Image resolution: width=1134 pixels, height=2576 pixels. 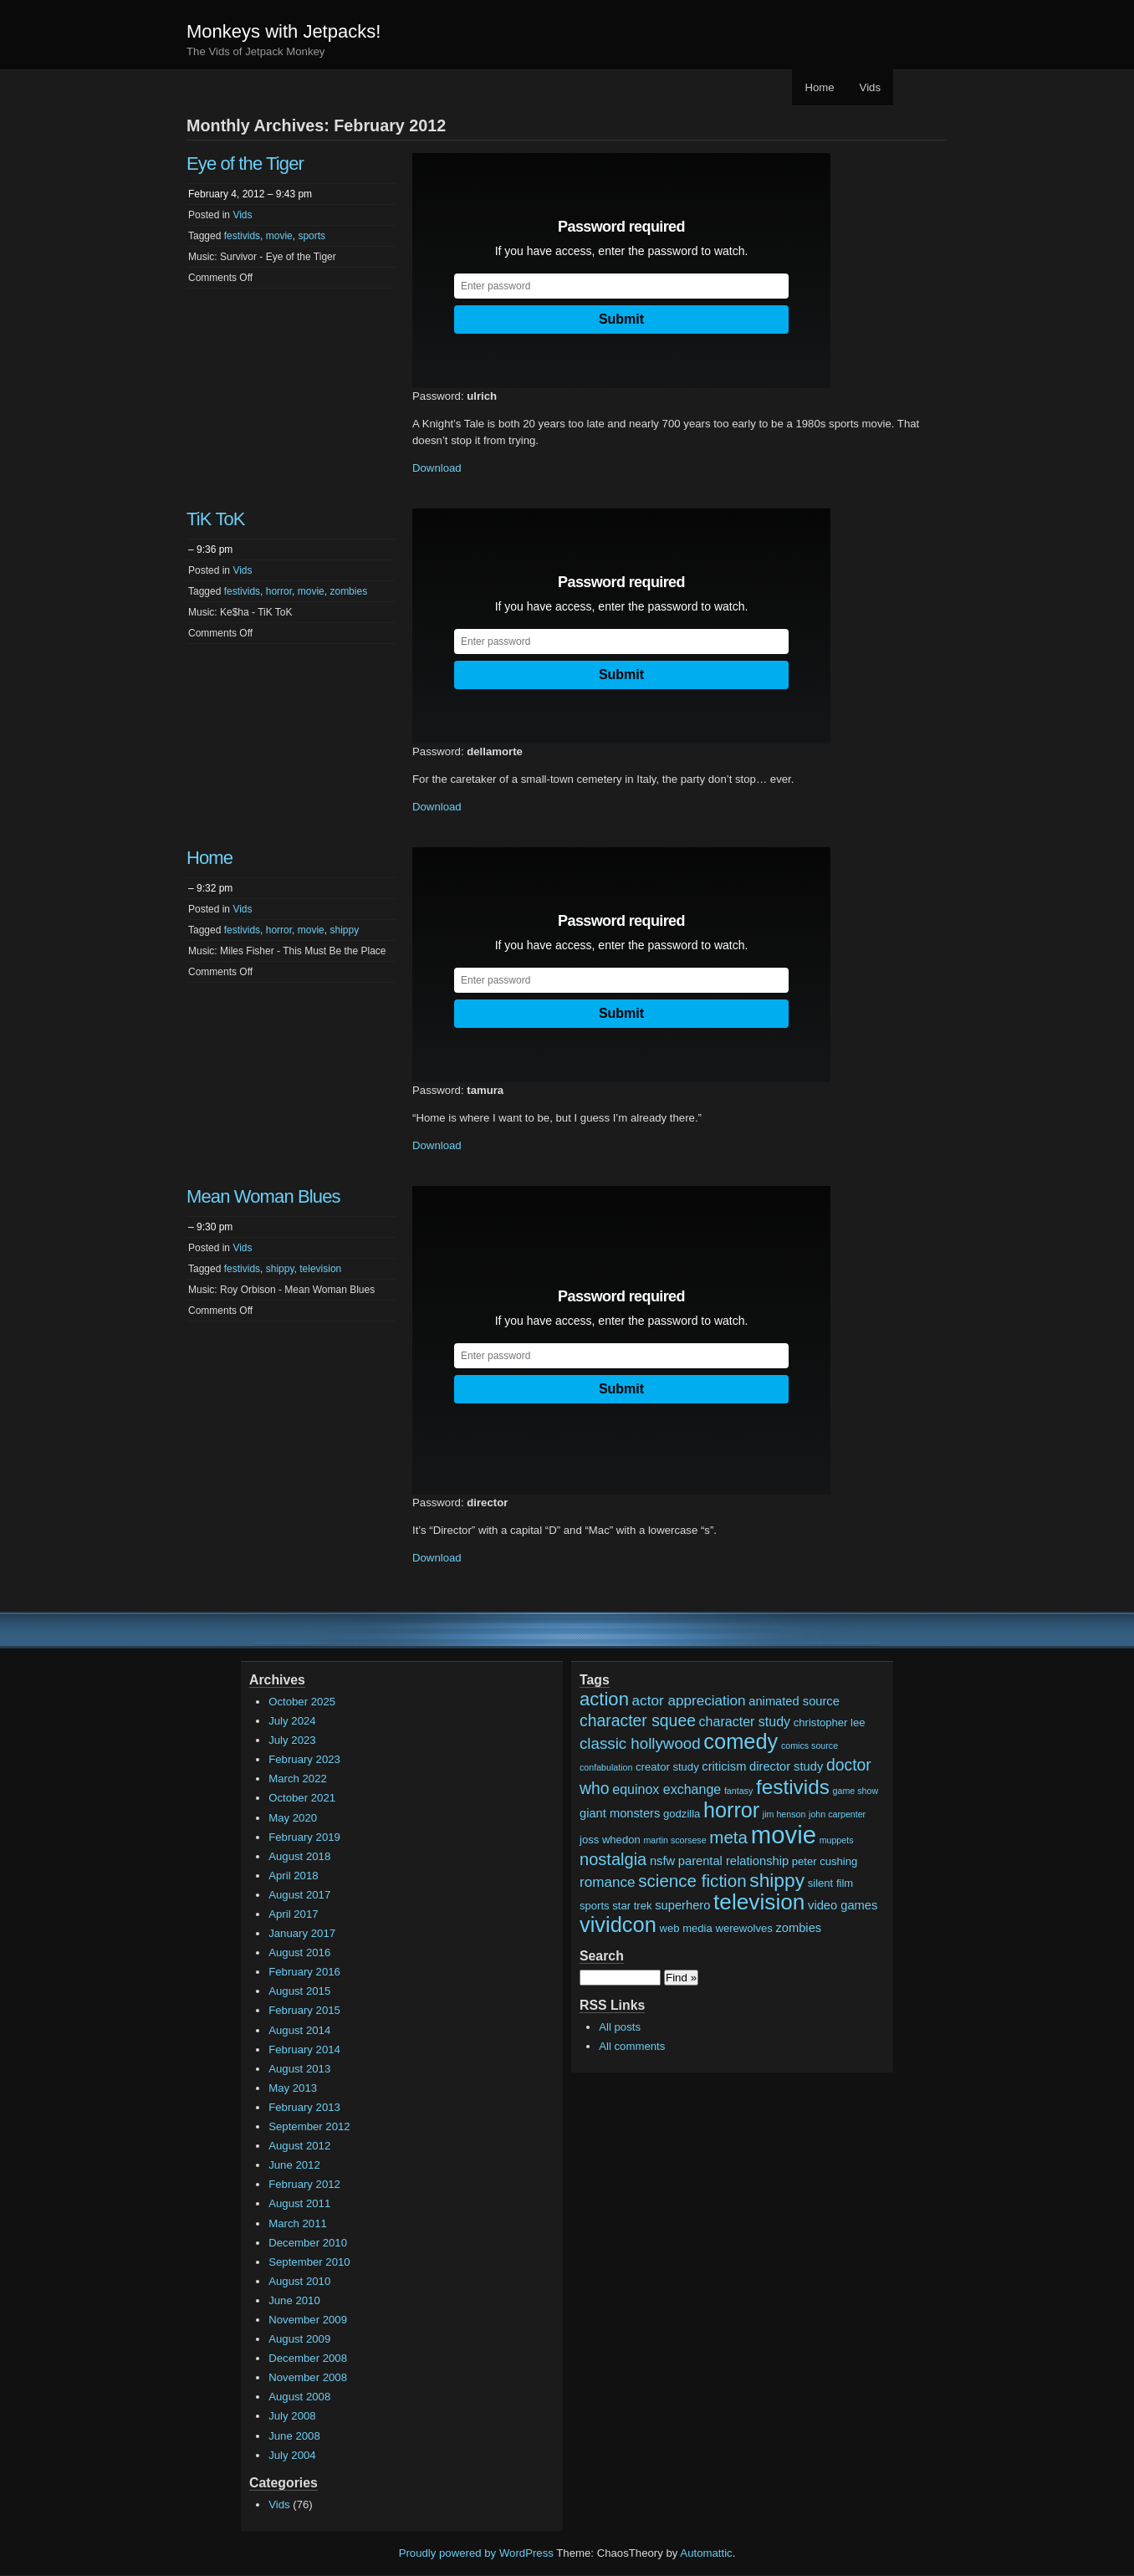 I want to click on sports, so click(x=311, y=236).